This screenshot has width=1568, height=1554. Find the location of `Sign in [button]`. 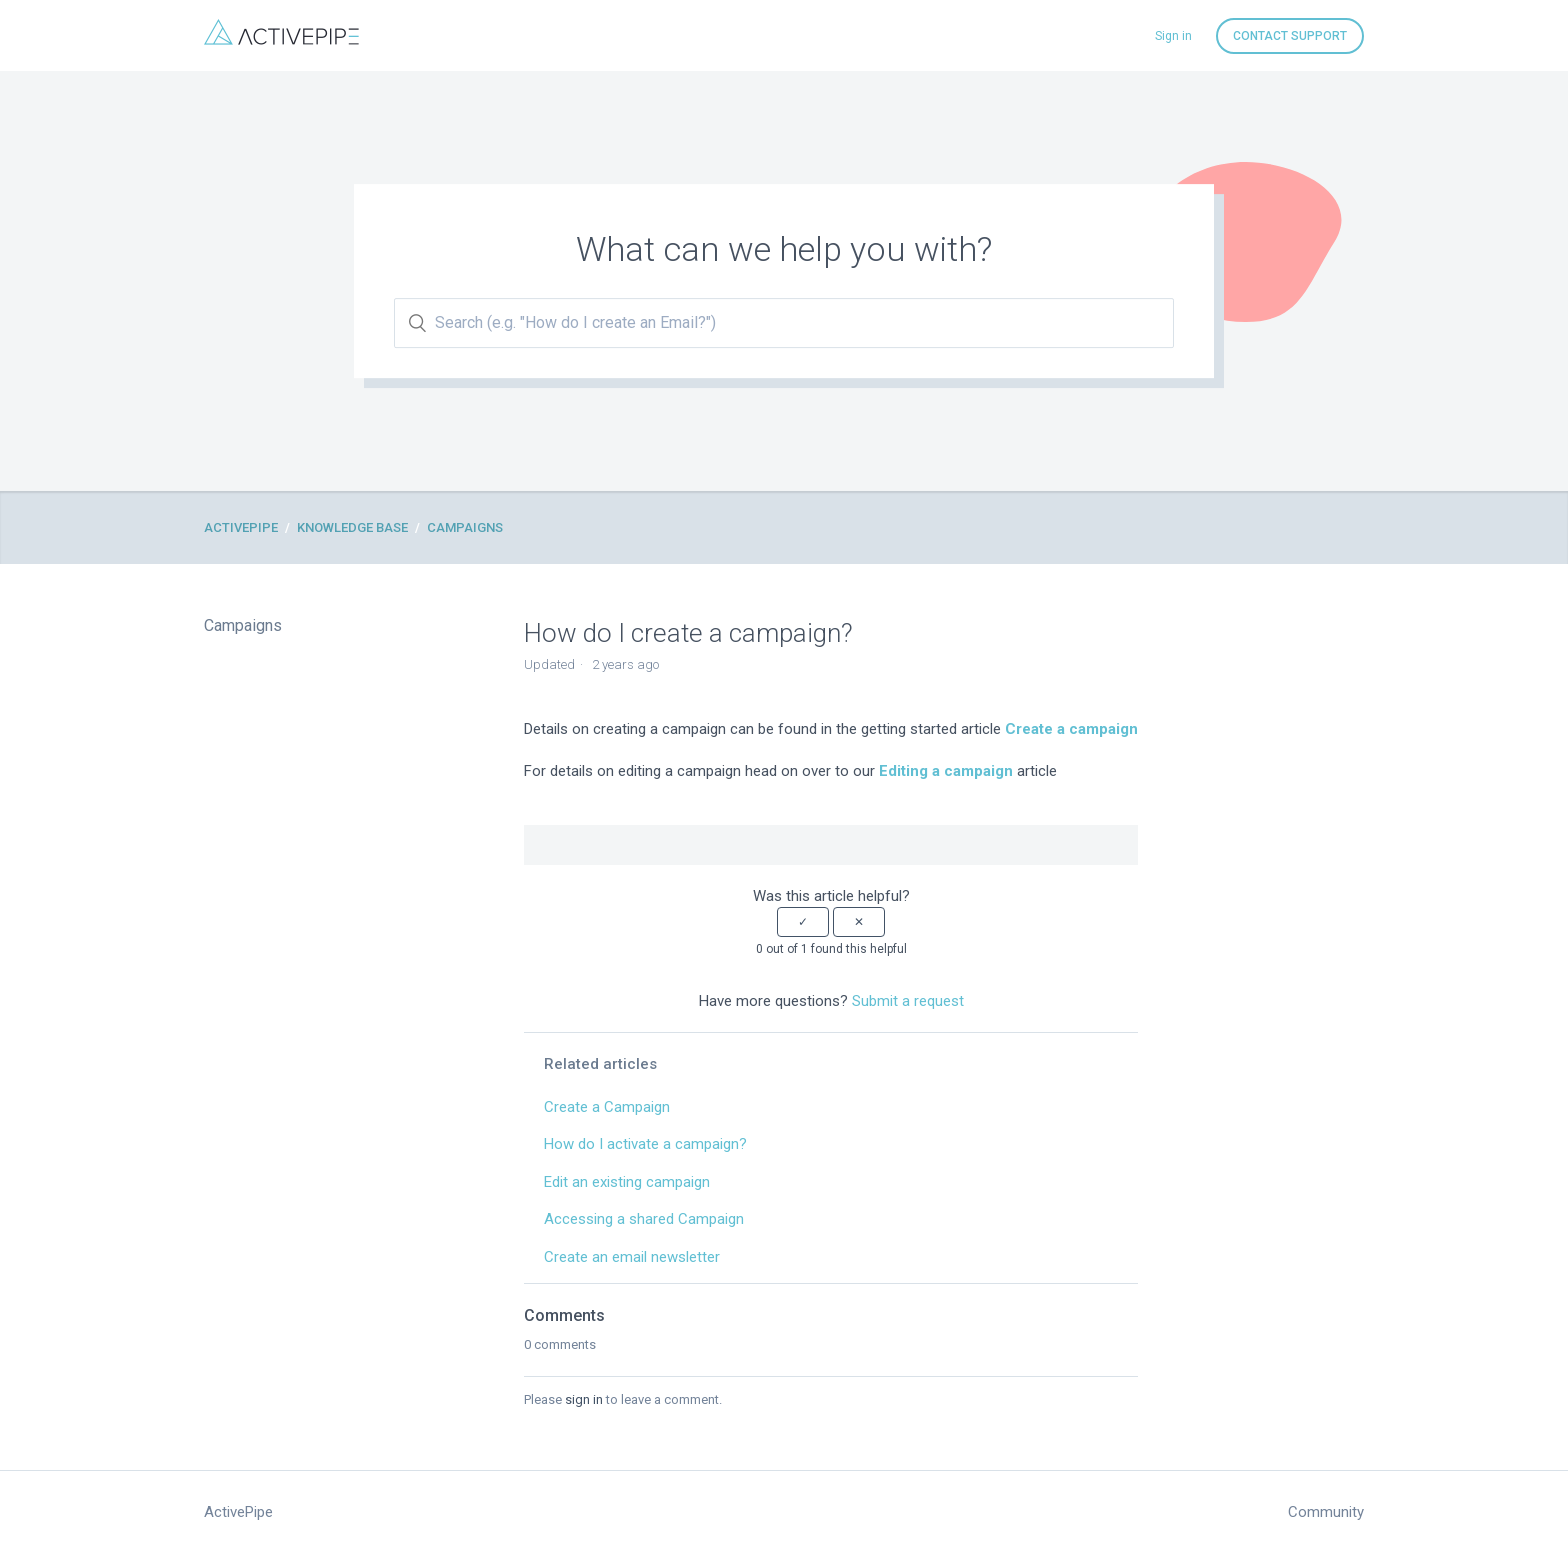

Sign in [button] is located at coordinates (1173, 36).